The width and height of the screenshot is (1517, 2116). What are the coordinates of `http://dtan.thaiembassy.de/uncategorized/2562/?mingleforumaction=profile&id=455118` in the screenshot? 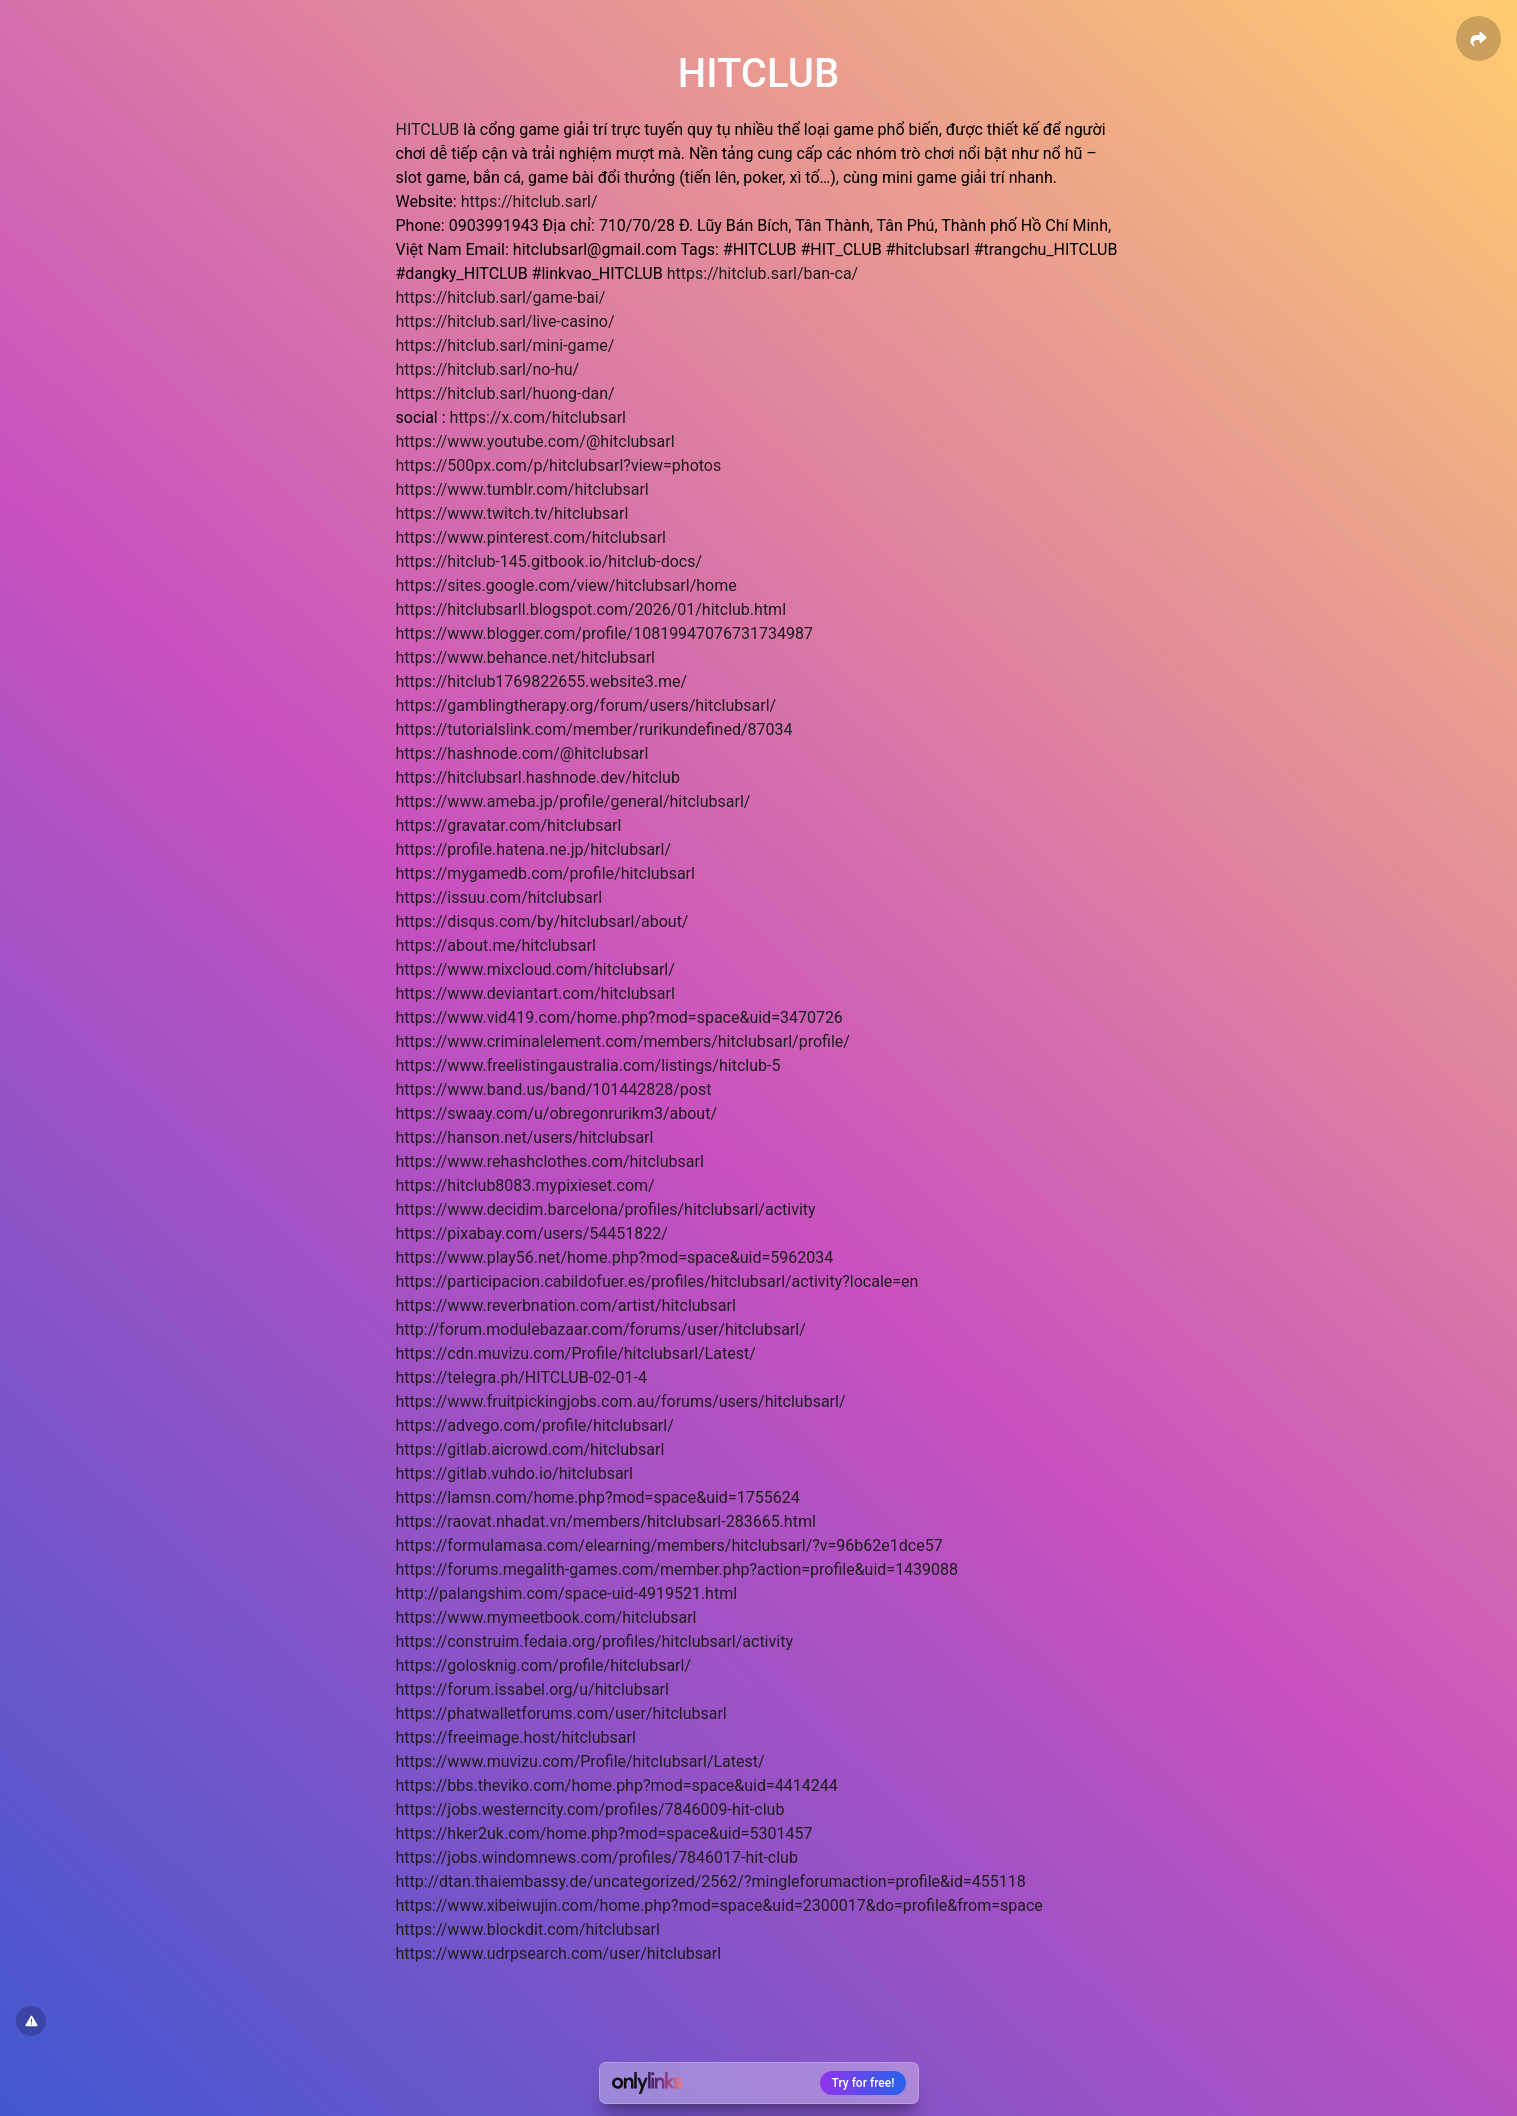 It's located at (711, 1881).